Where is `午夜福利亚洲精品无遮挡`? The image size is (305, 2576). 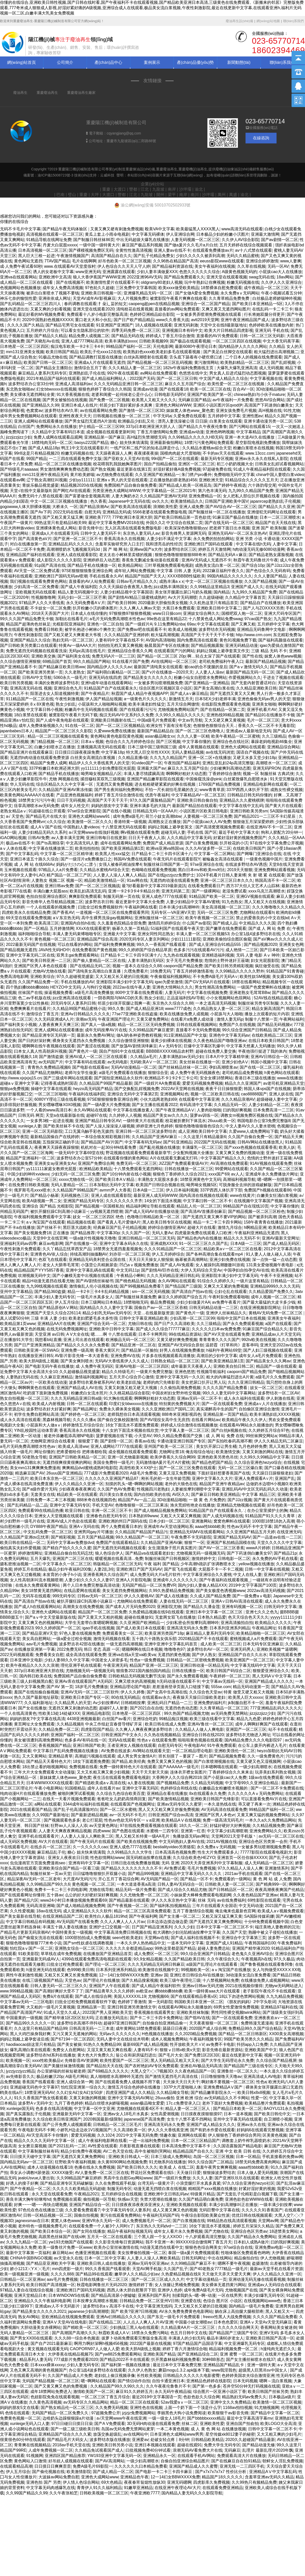 午夜福利亚洲精品无遮挡 is located at coordinates (256, 1233).